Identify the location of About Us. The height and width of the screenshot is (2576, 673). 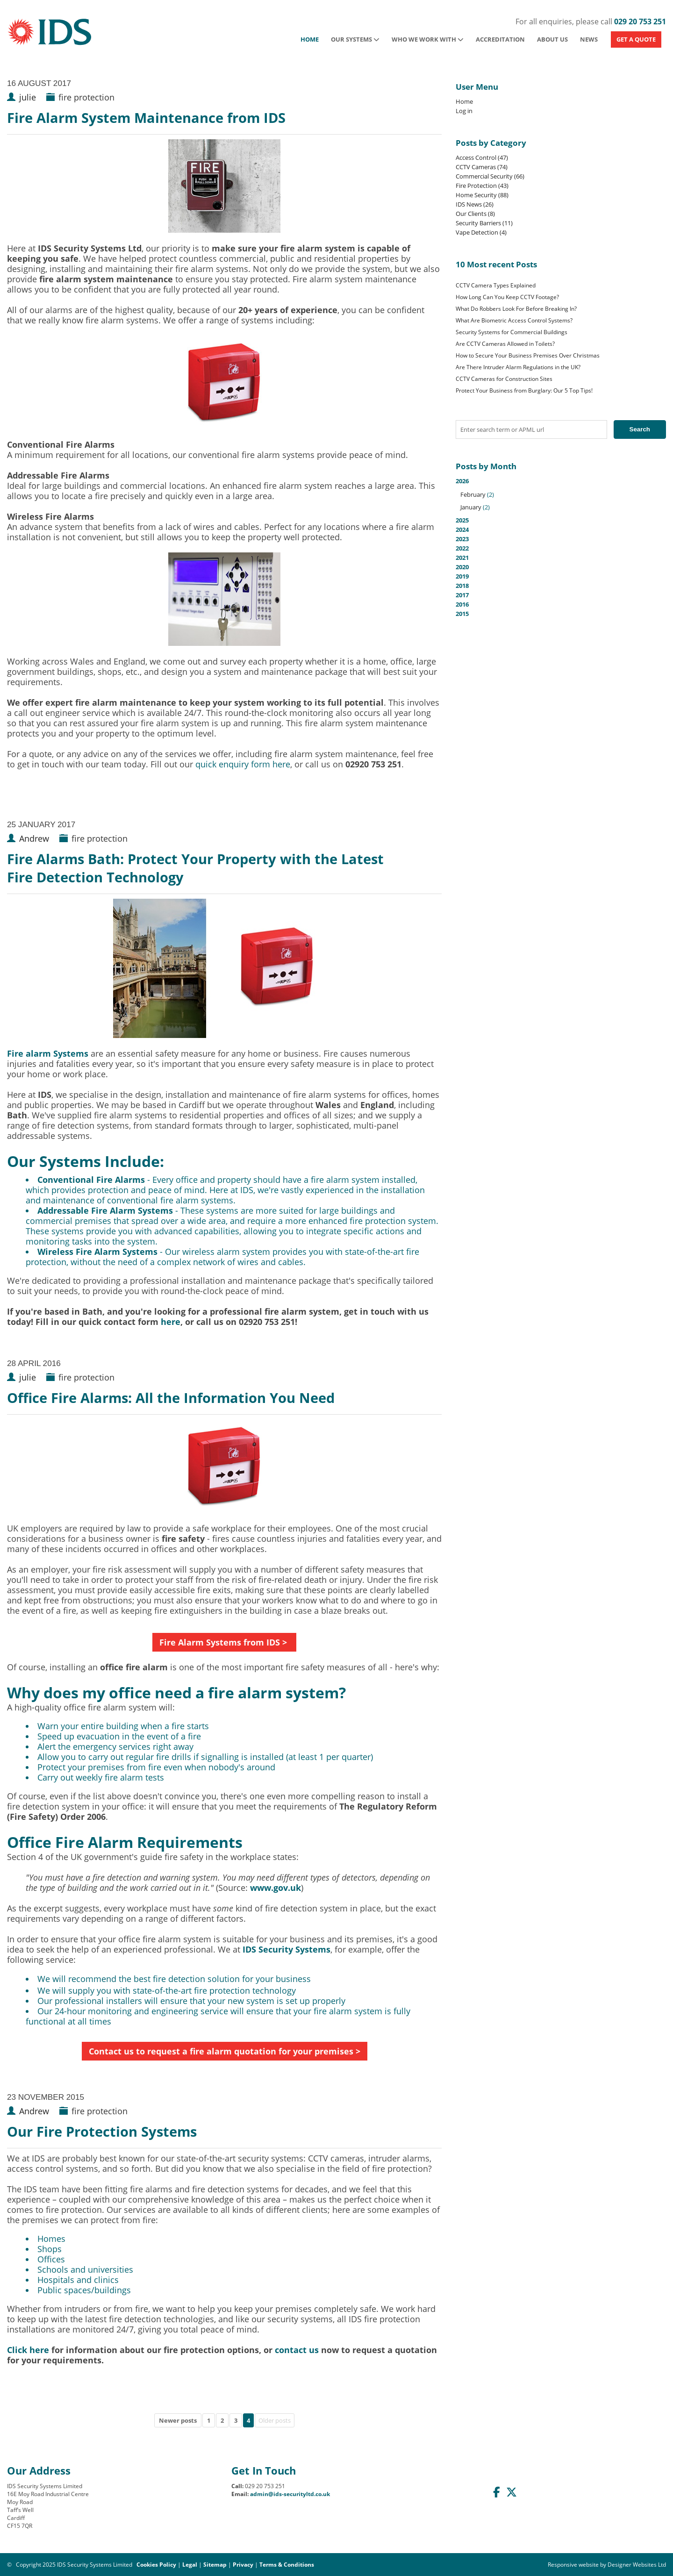
(552, 39).